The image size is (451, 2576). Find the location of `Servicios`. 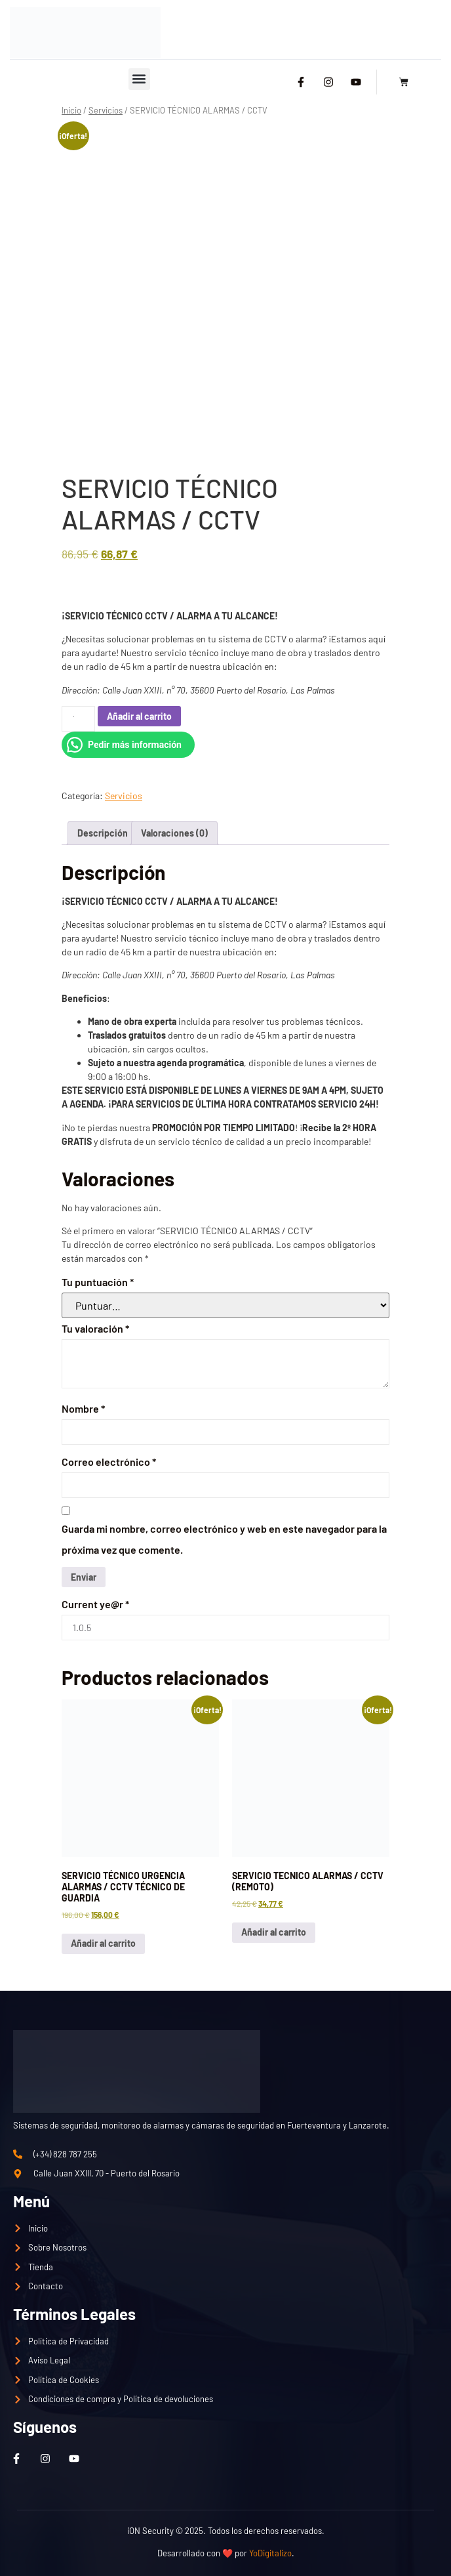

Servicios is located at coordinates (105, 110).